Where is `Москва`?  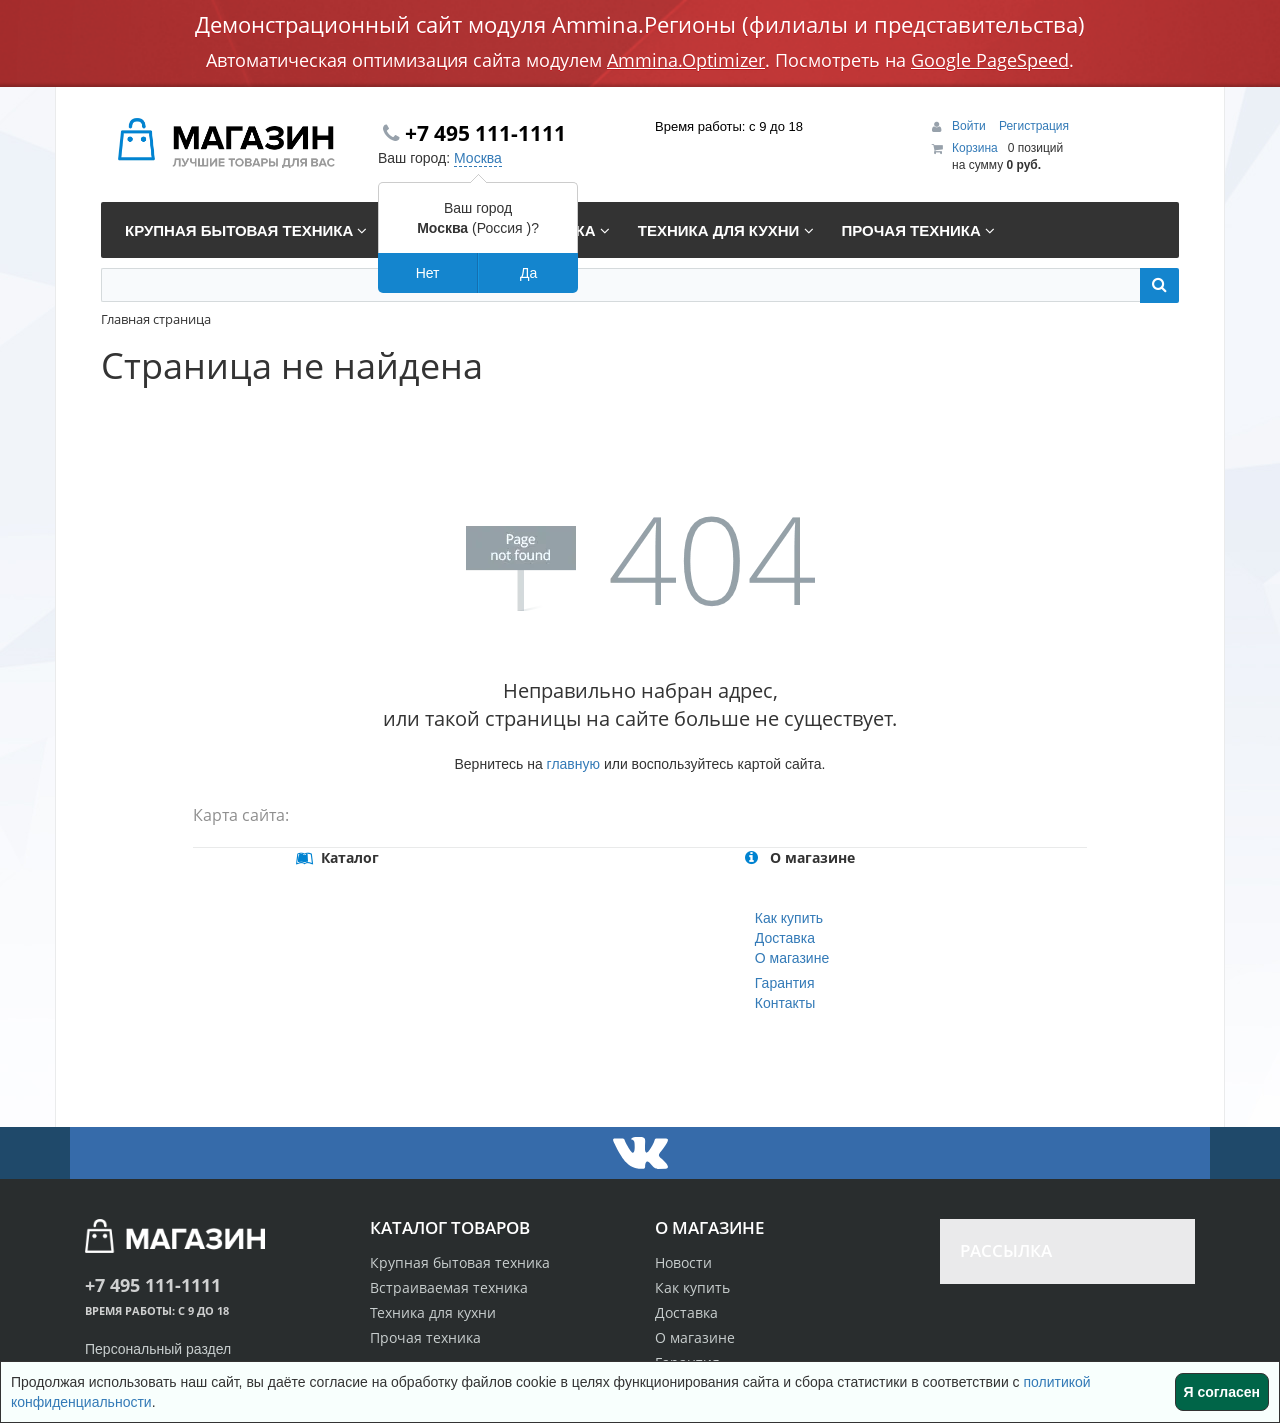 Москва is located at coordinates (478, 158).